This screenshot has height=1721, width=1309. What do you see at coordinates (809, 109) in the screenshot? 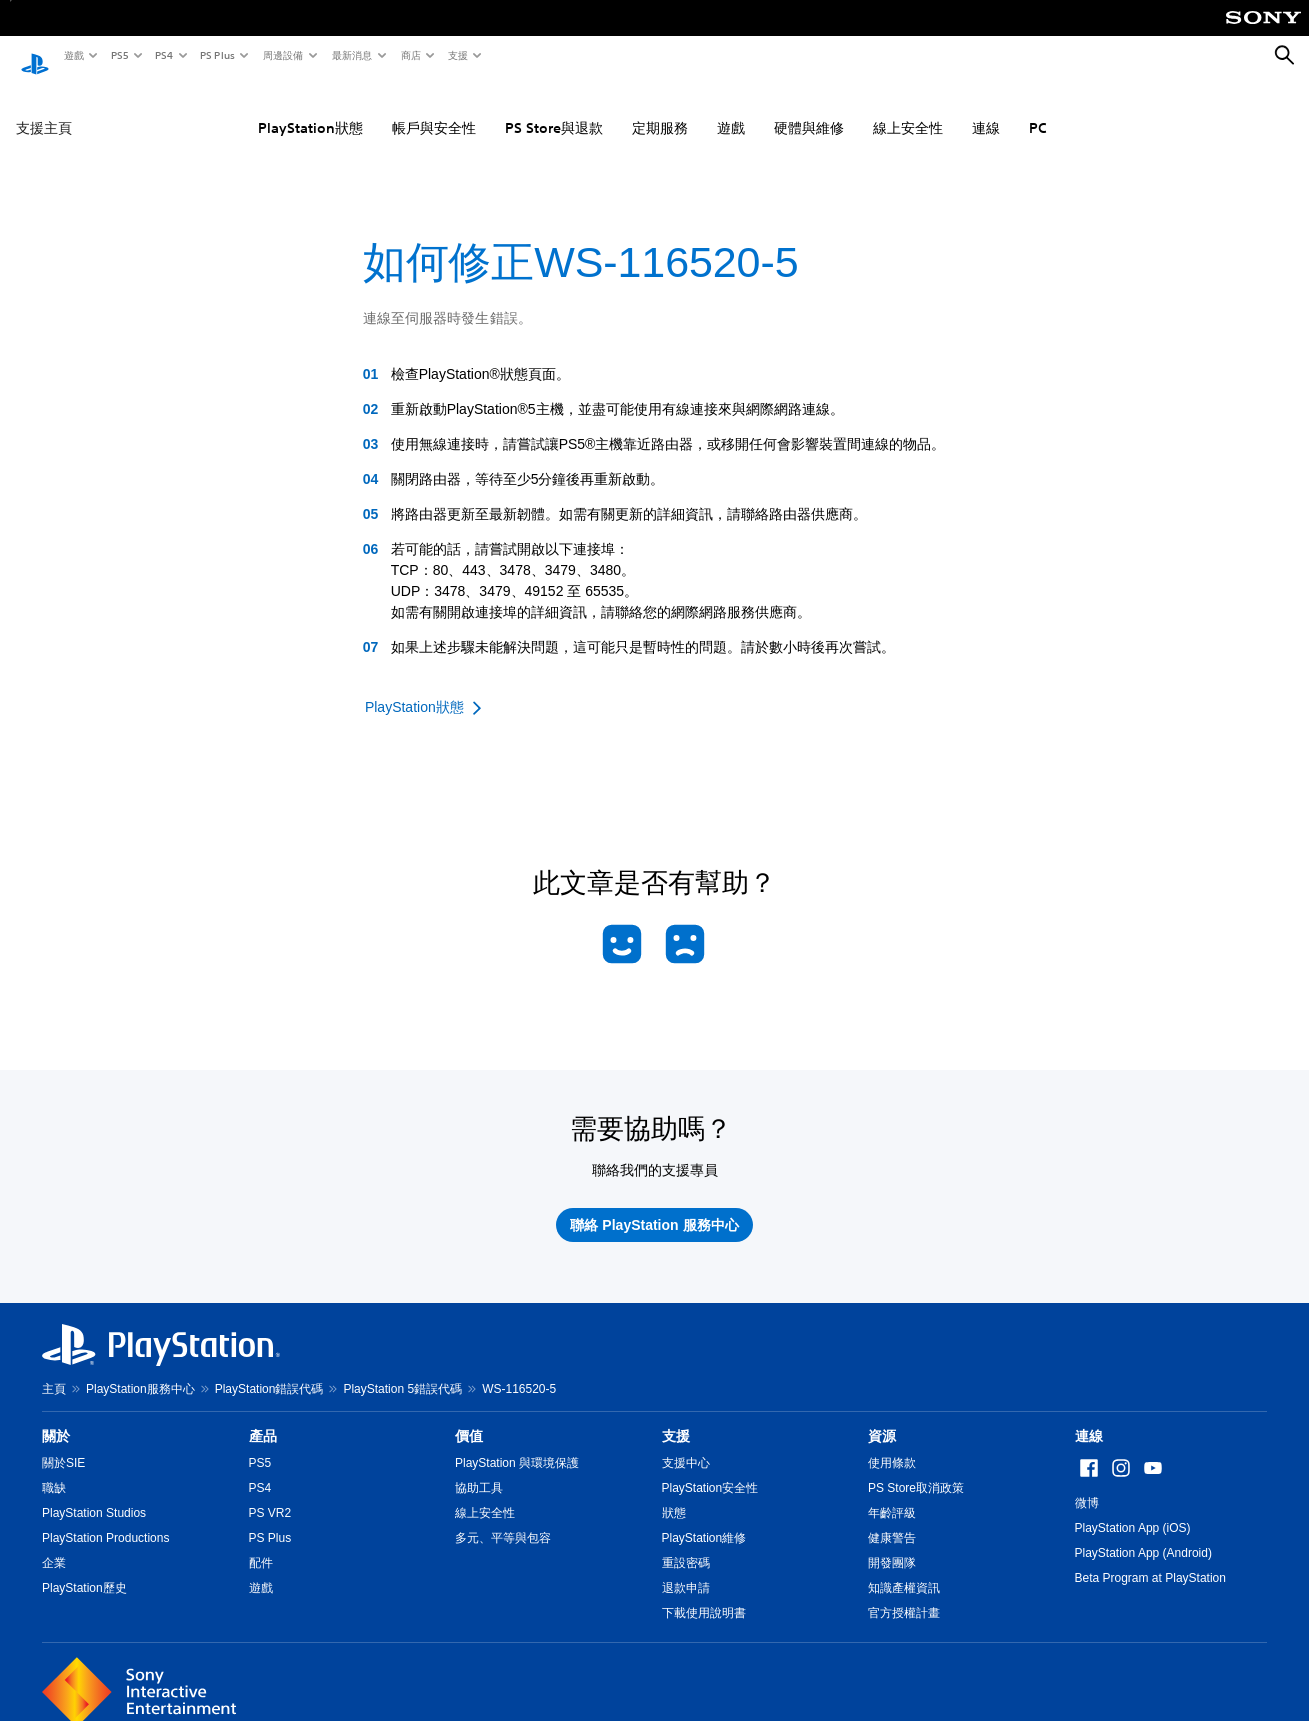
I see `硬體與維修` at bounding box center [809, 109].